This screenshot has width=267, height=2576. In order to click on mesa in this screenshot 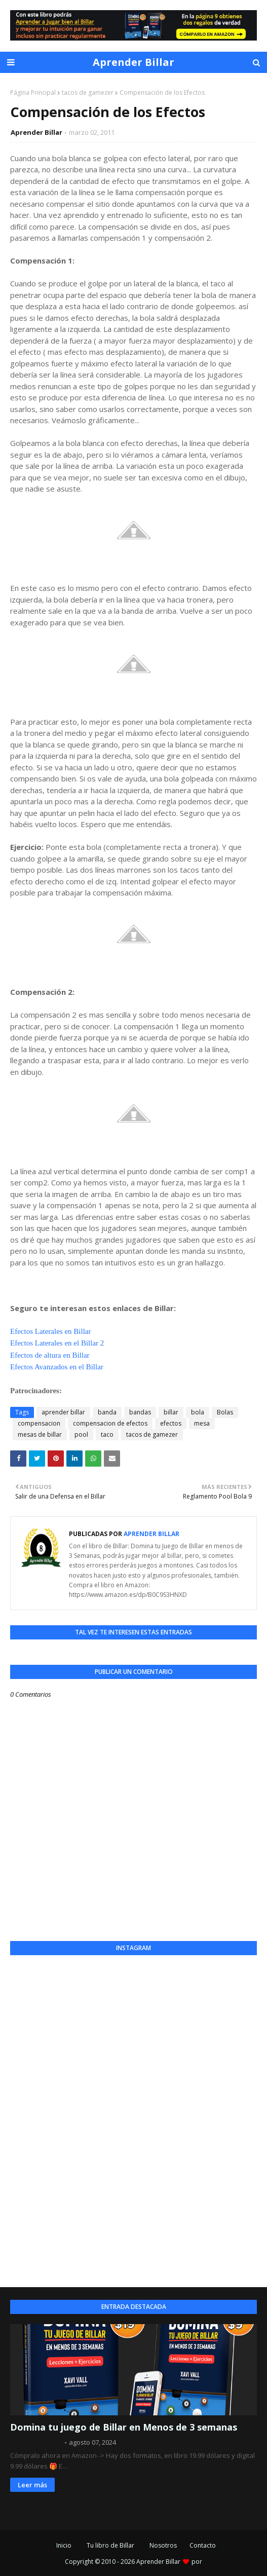, I will do `click(202, 1423)`.